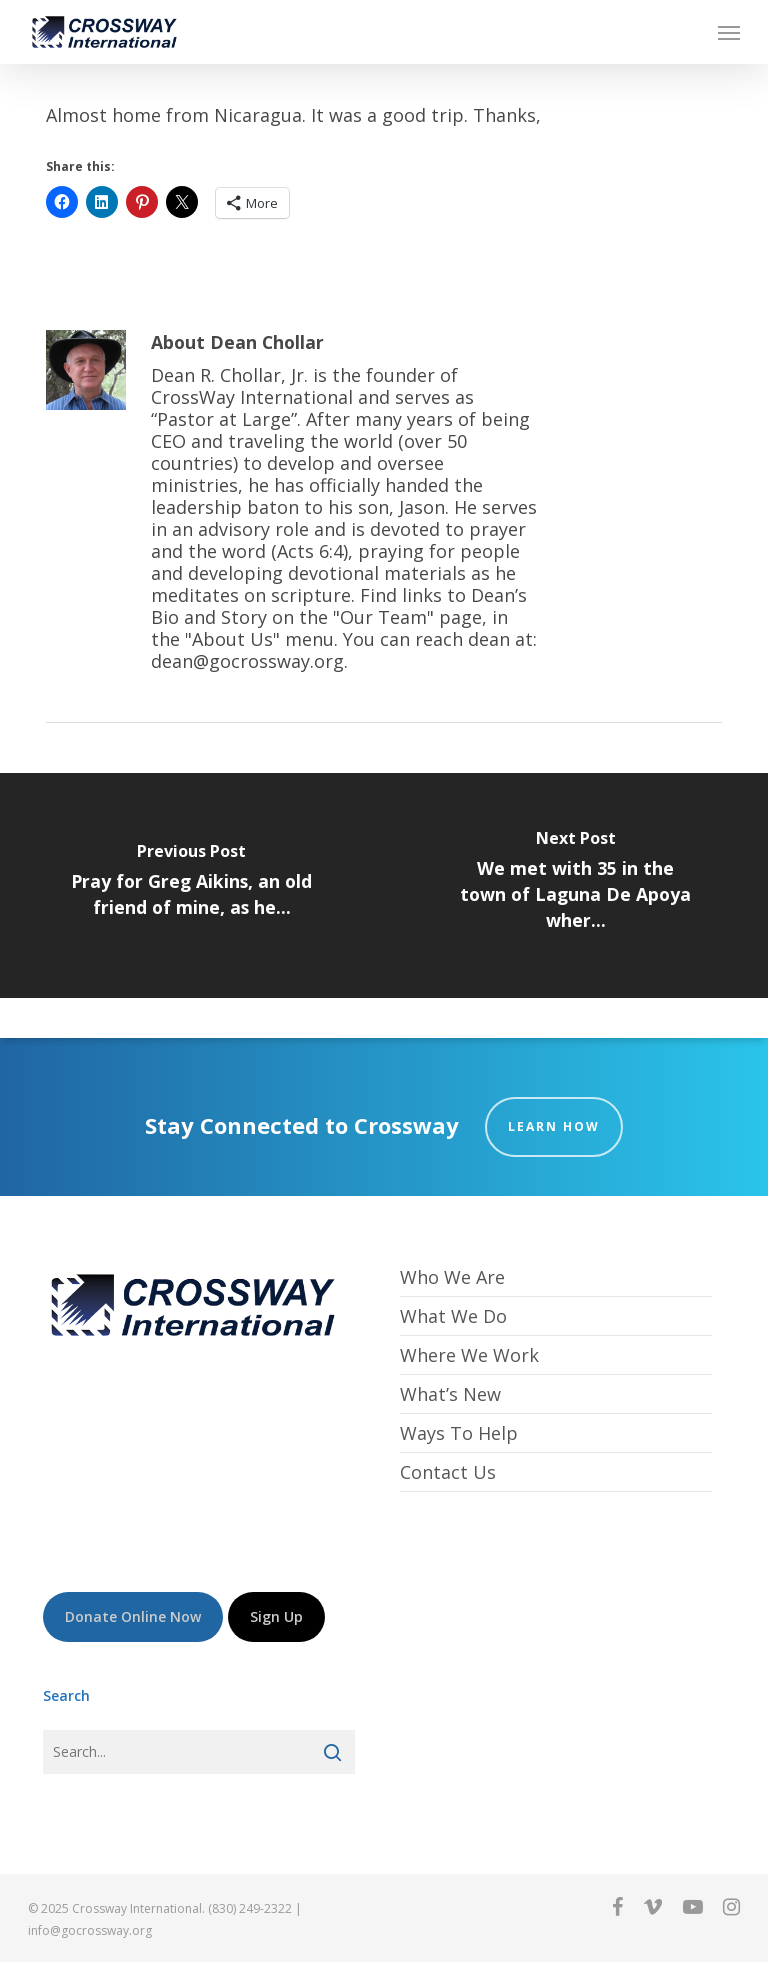  I want to click on Contact Us, so click(448, 1472).